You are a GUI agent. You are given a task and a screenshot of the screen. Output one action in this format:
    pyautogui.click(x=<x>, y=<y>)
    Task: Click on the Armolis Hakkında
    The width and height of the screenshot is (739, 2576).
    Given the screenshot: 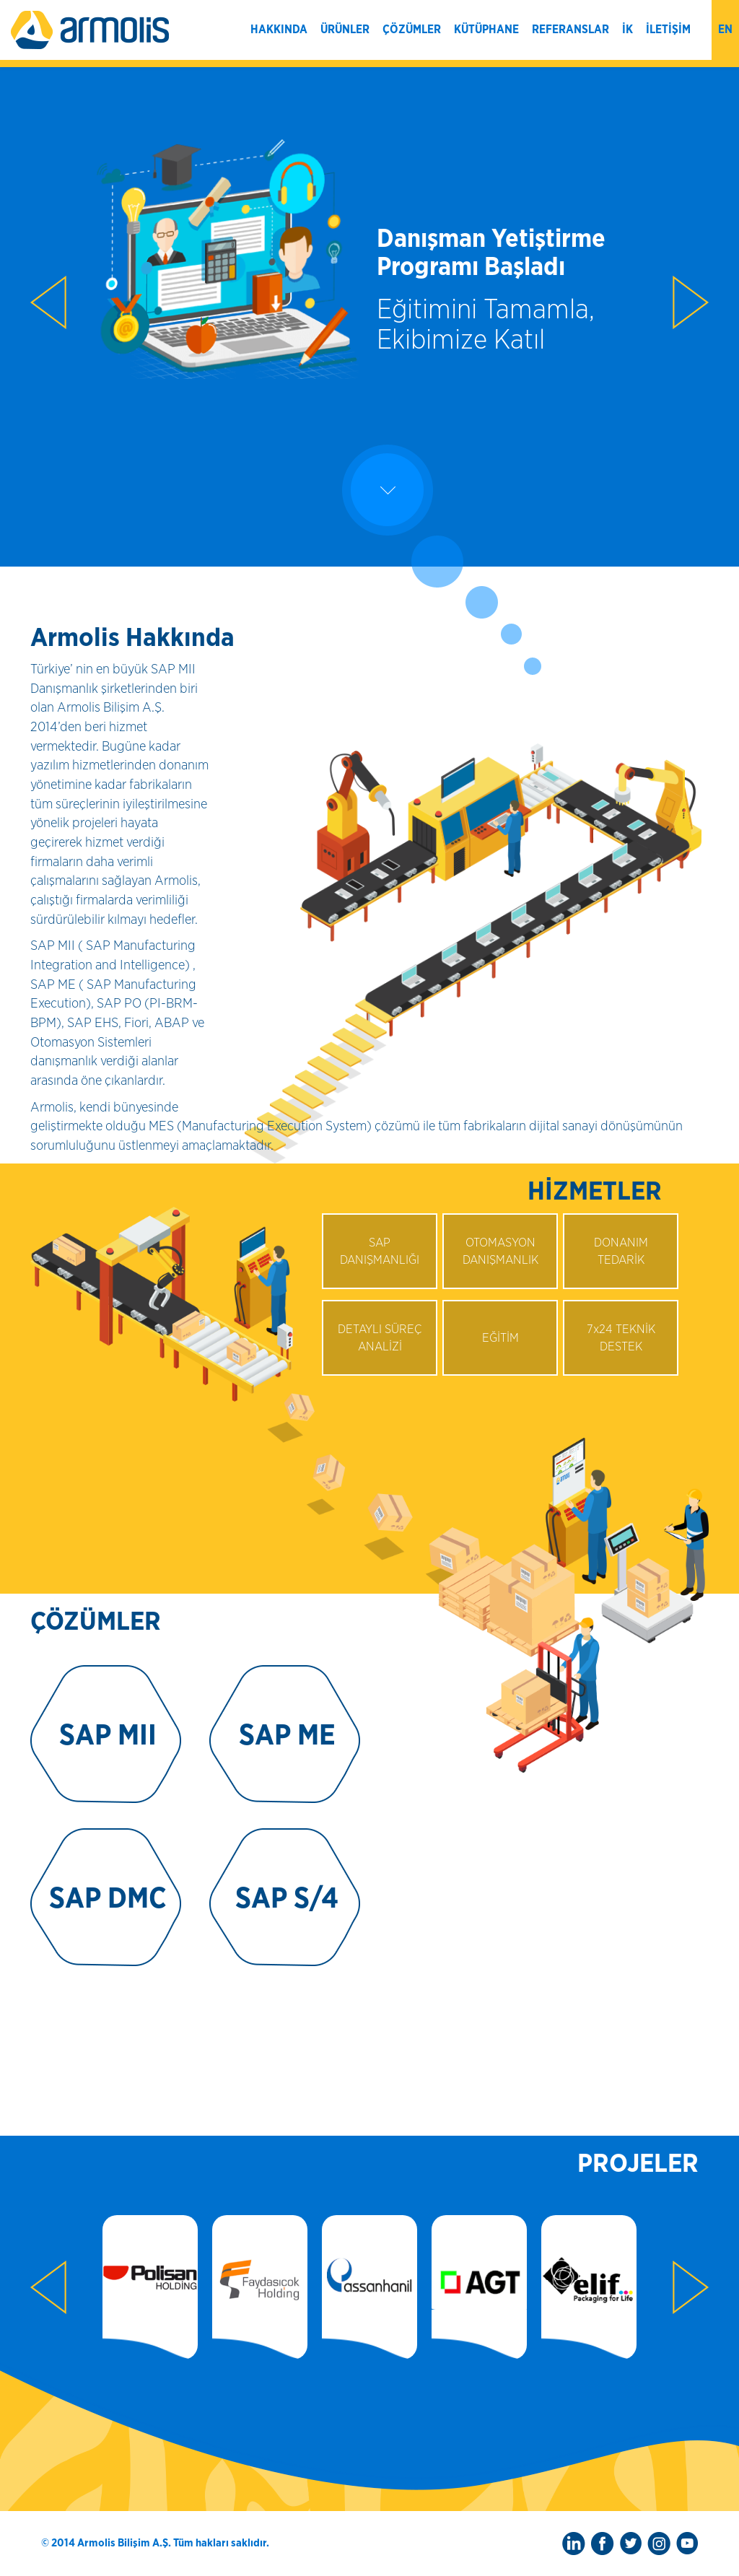 What is the action you would take?
    pyautogui.click(x=132, y=638)
    